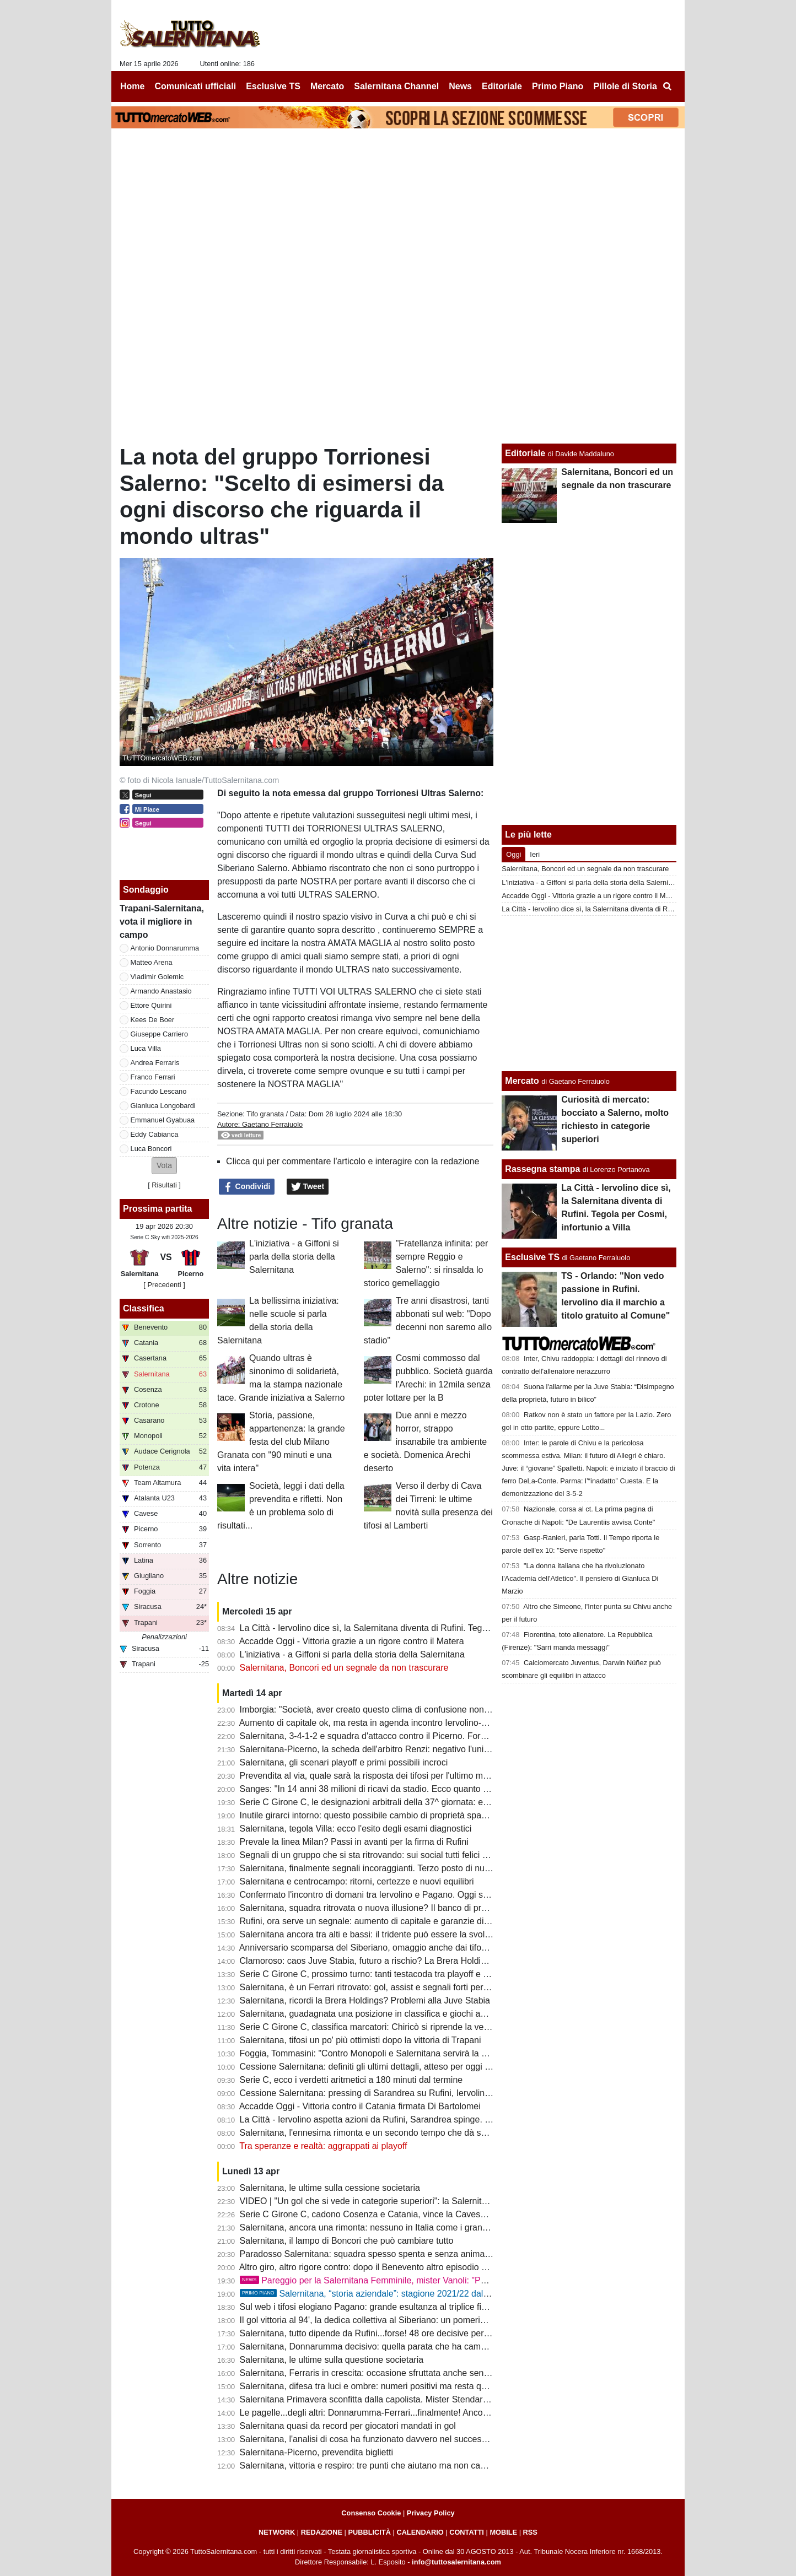 The height and width of the screenshot is (2576, 796). I want to click on MOBILE, so click(503, 2532).